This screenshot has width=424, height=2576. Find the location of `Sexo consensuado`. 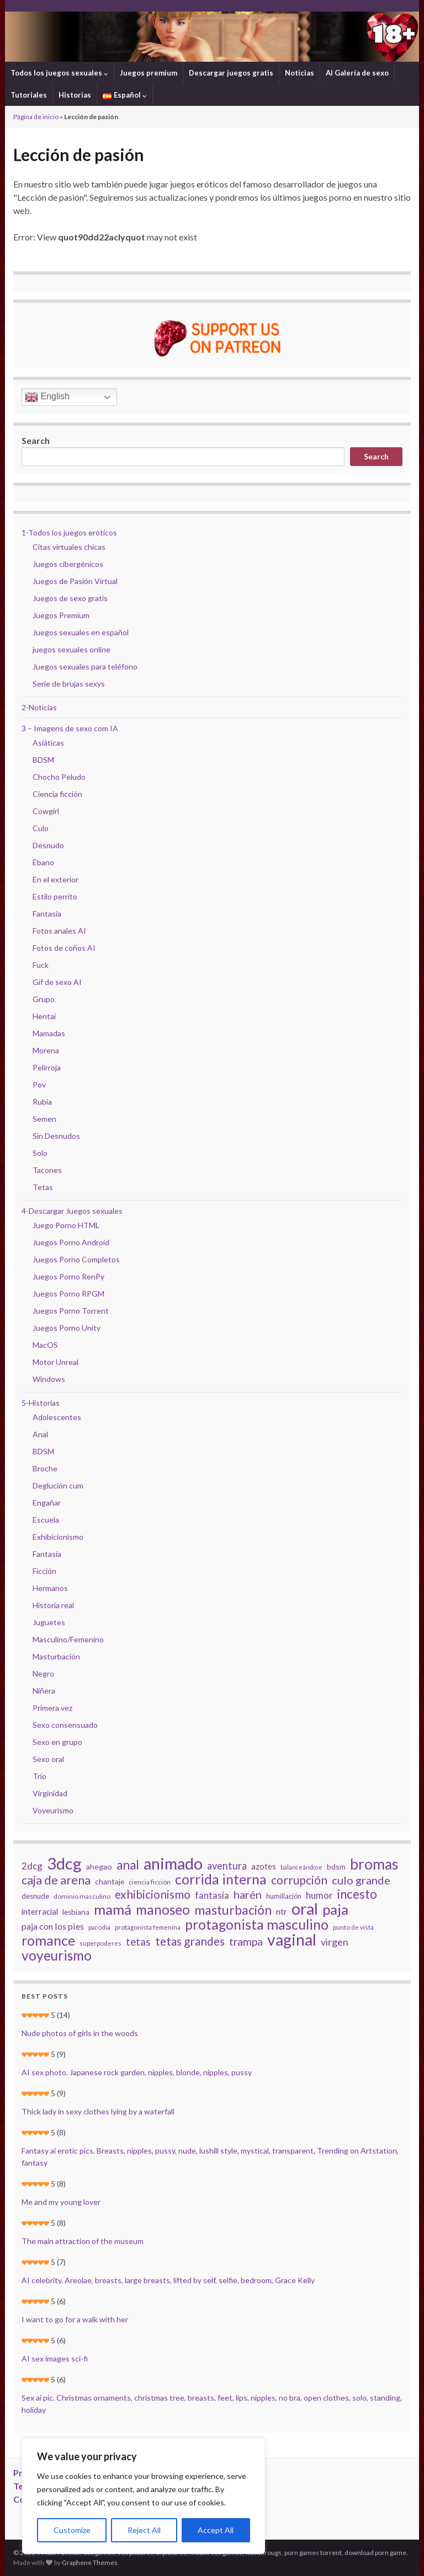

Sexo consensuado is located at coordinates (65, 1724).